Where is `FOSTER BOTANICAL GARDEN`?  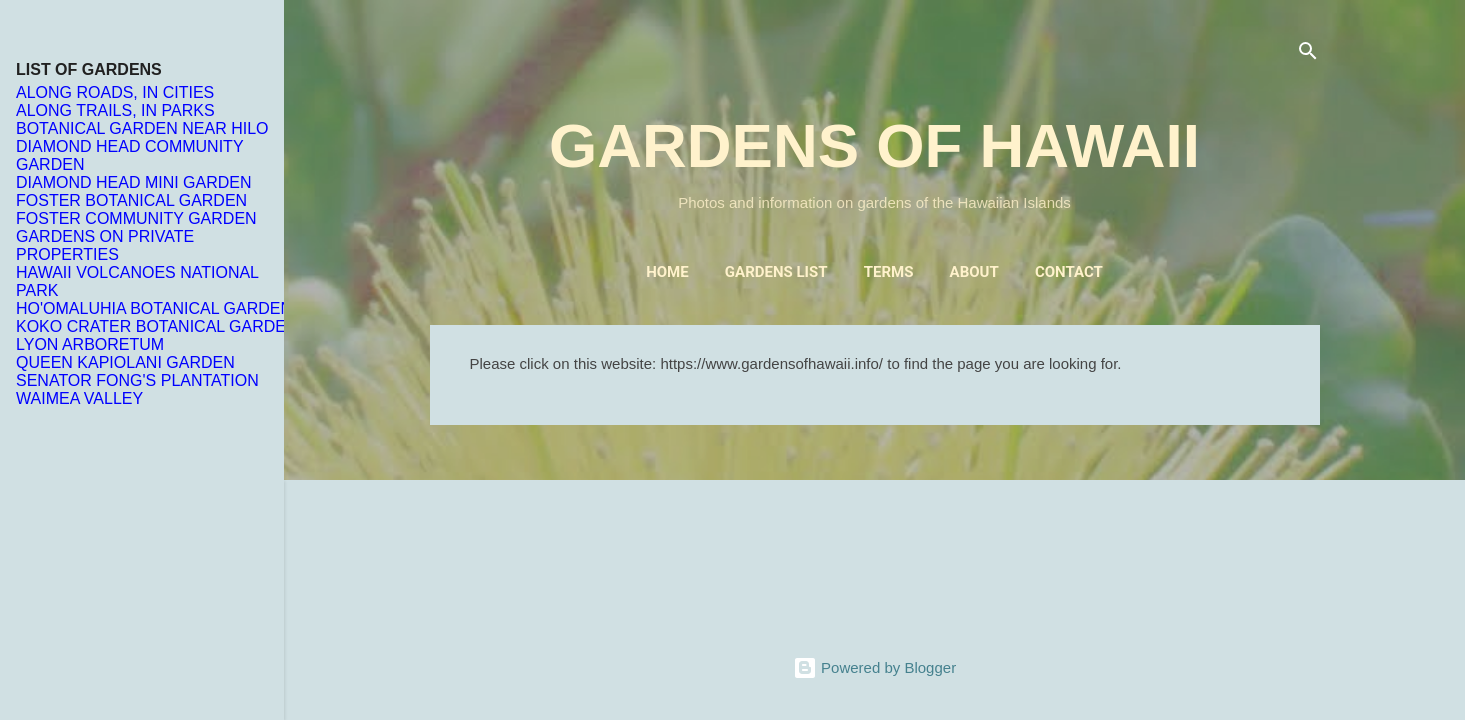 FOSTER BOTANICAL GARDEN is located at coordinates (131, 200).